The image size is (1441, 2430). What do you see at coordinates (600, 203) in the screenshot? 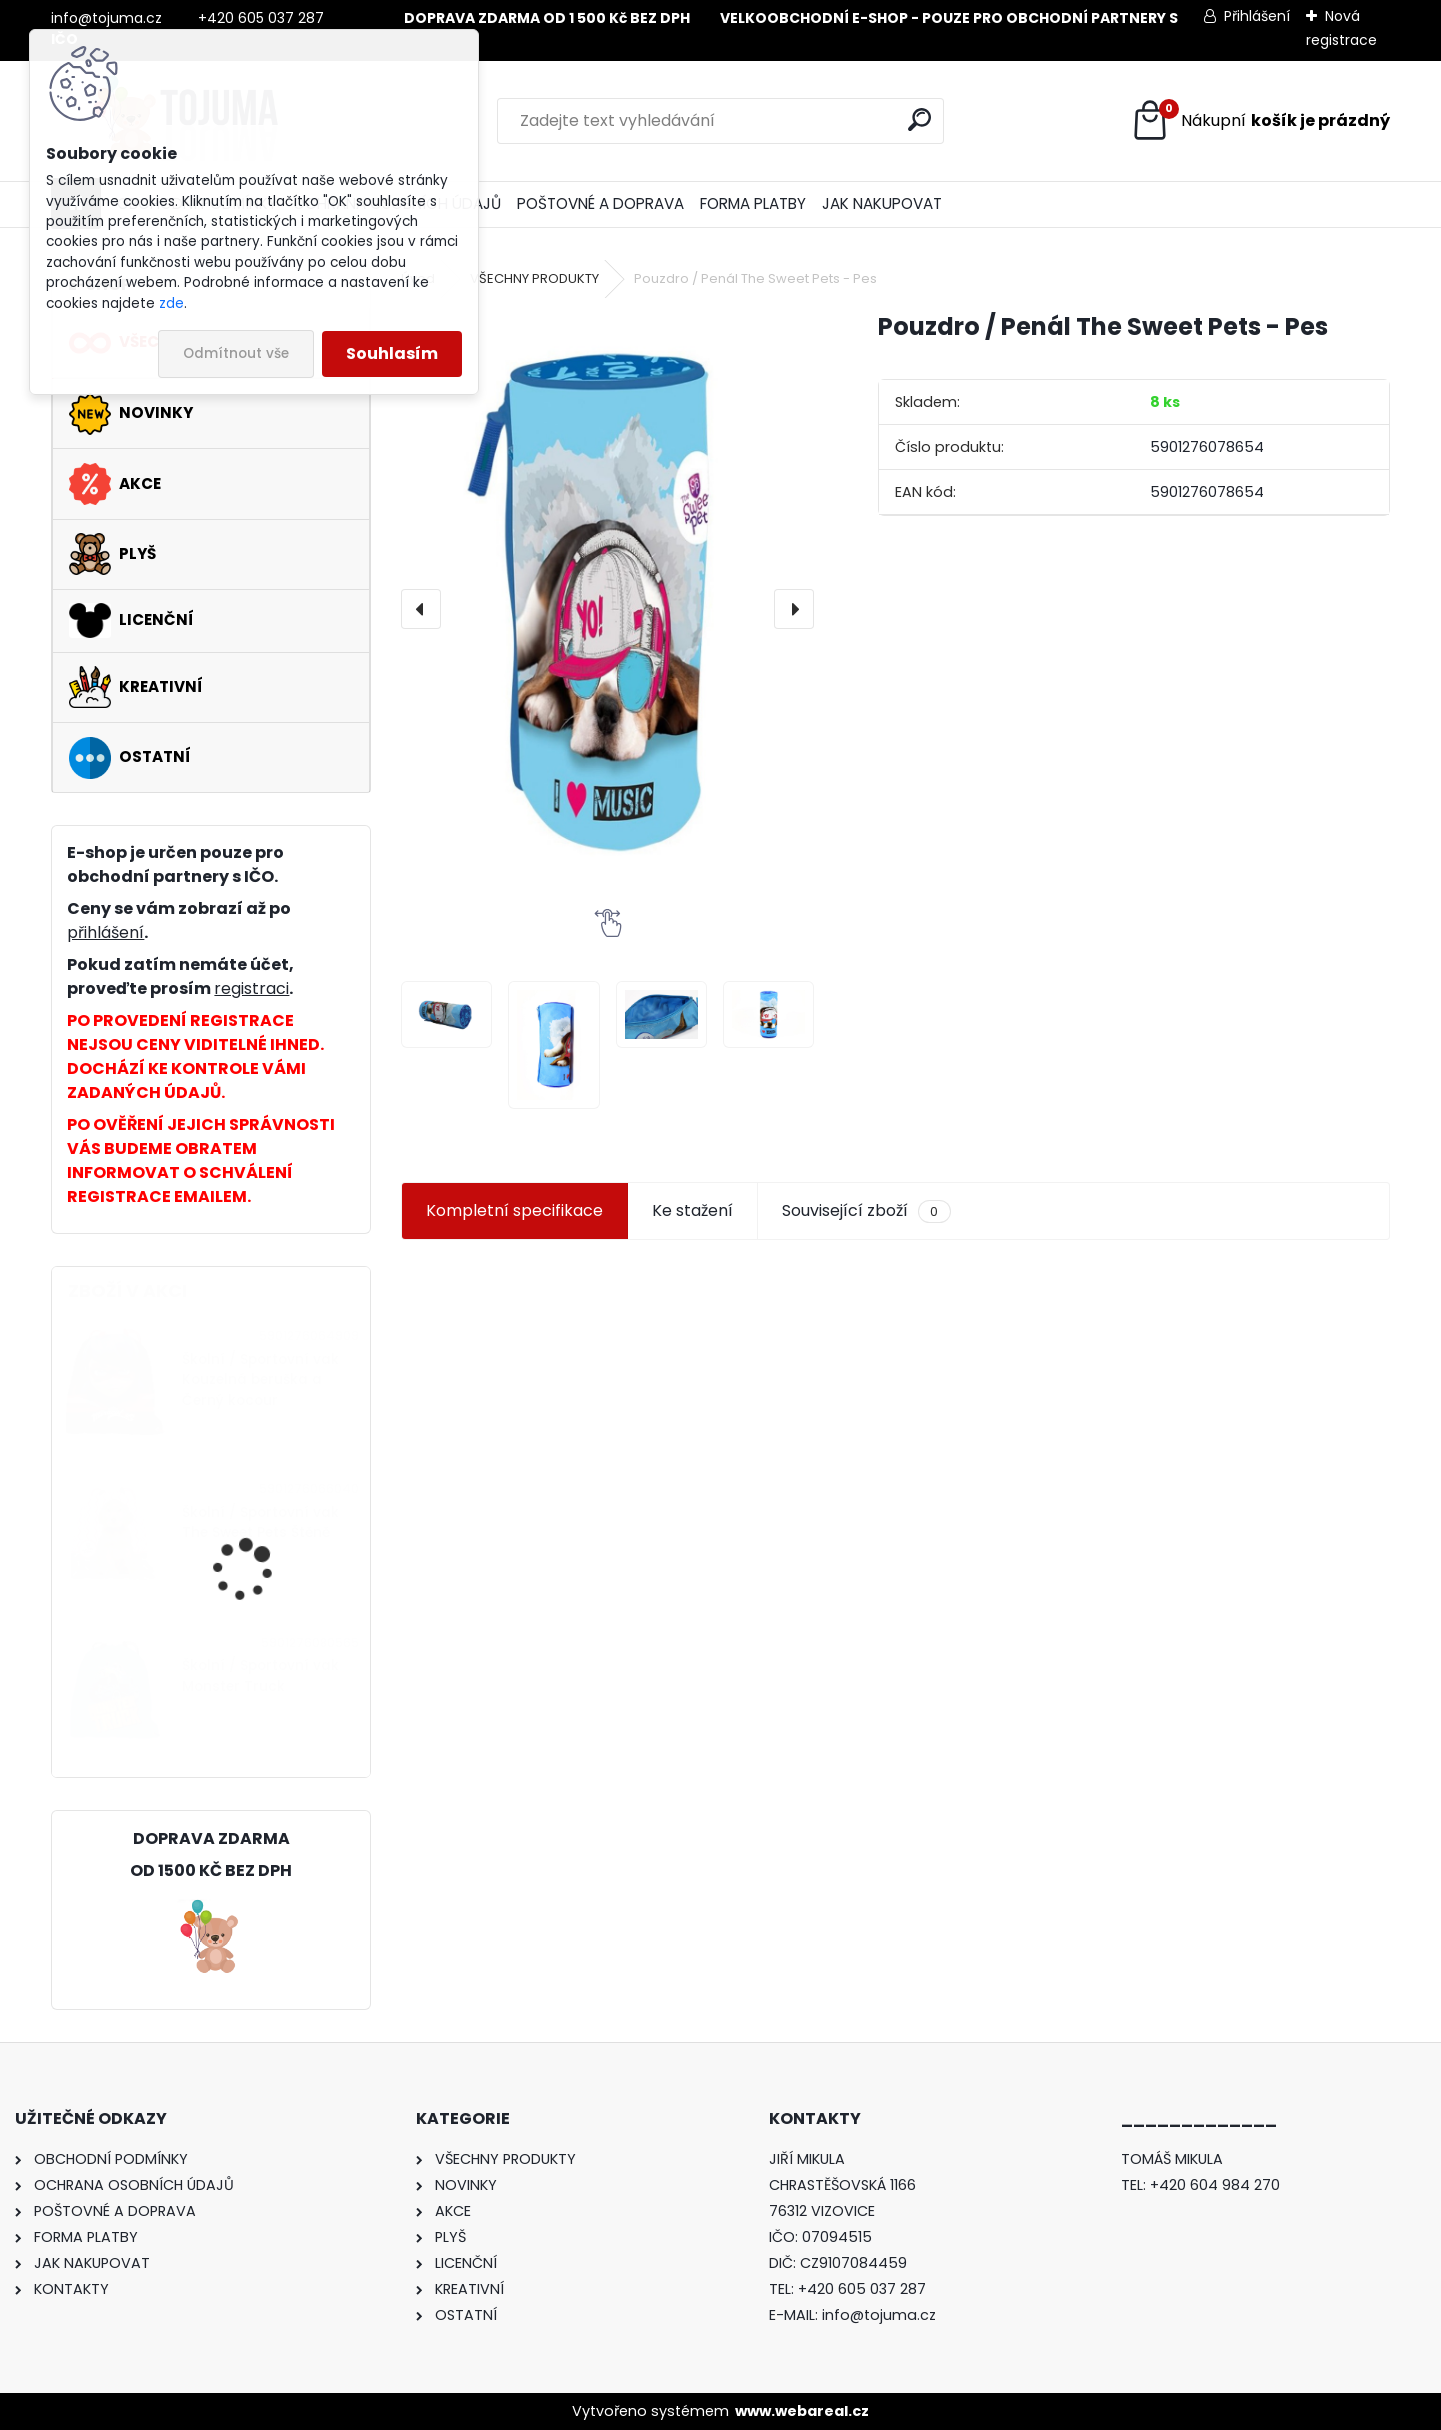
I see `POŠTOVNÉ A DOPRAVA` at bounding box center [600, 203].